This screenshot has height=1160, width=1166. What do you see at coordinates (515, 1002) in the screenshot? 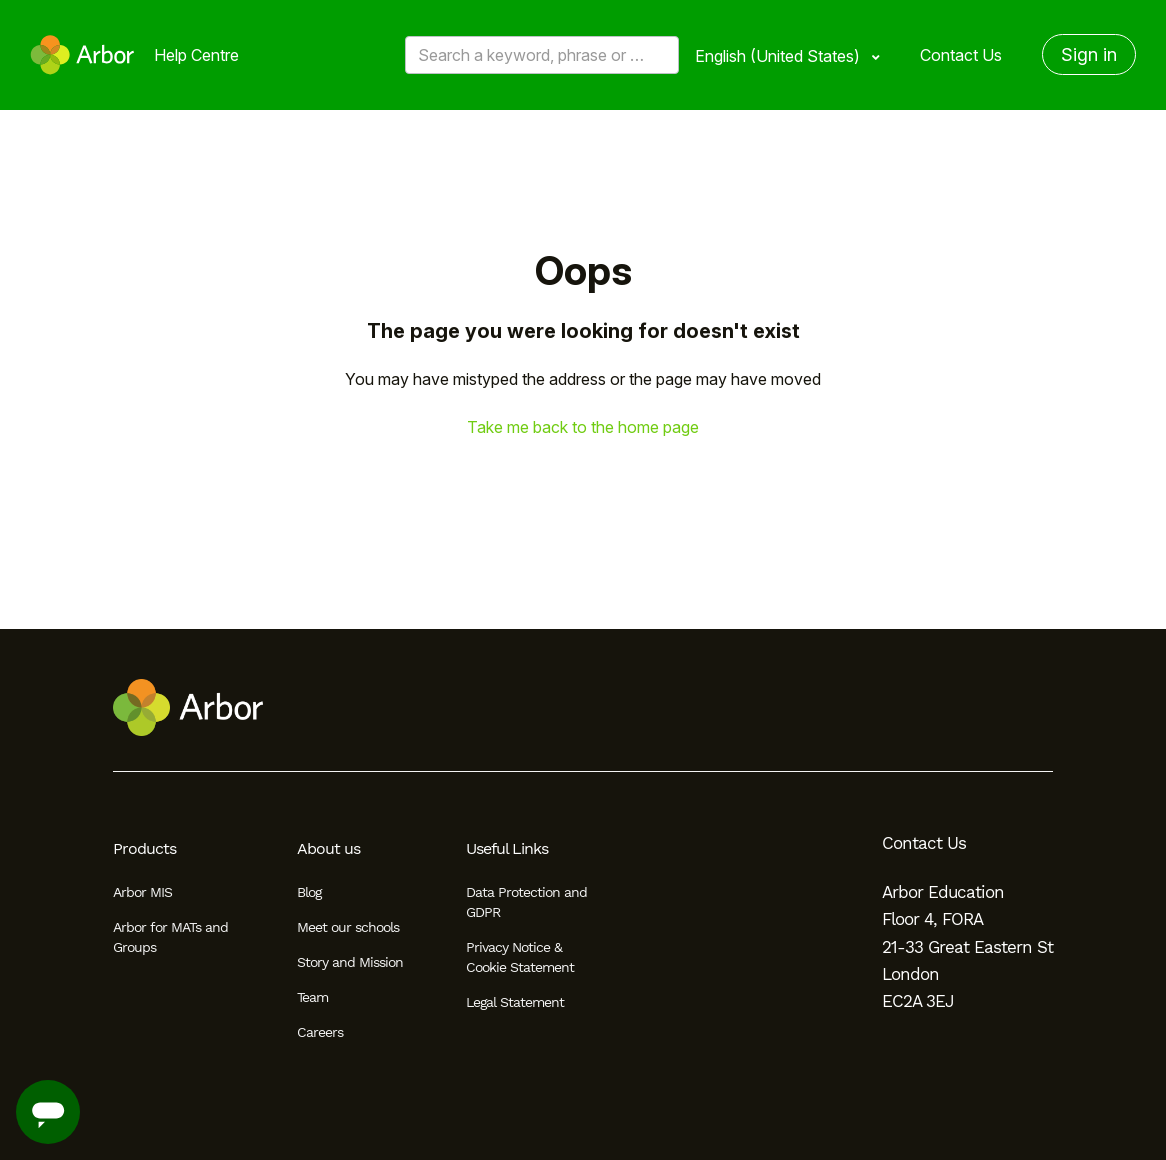
I see `Legal Statement` at bounding box center [515, 1002].